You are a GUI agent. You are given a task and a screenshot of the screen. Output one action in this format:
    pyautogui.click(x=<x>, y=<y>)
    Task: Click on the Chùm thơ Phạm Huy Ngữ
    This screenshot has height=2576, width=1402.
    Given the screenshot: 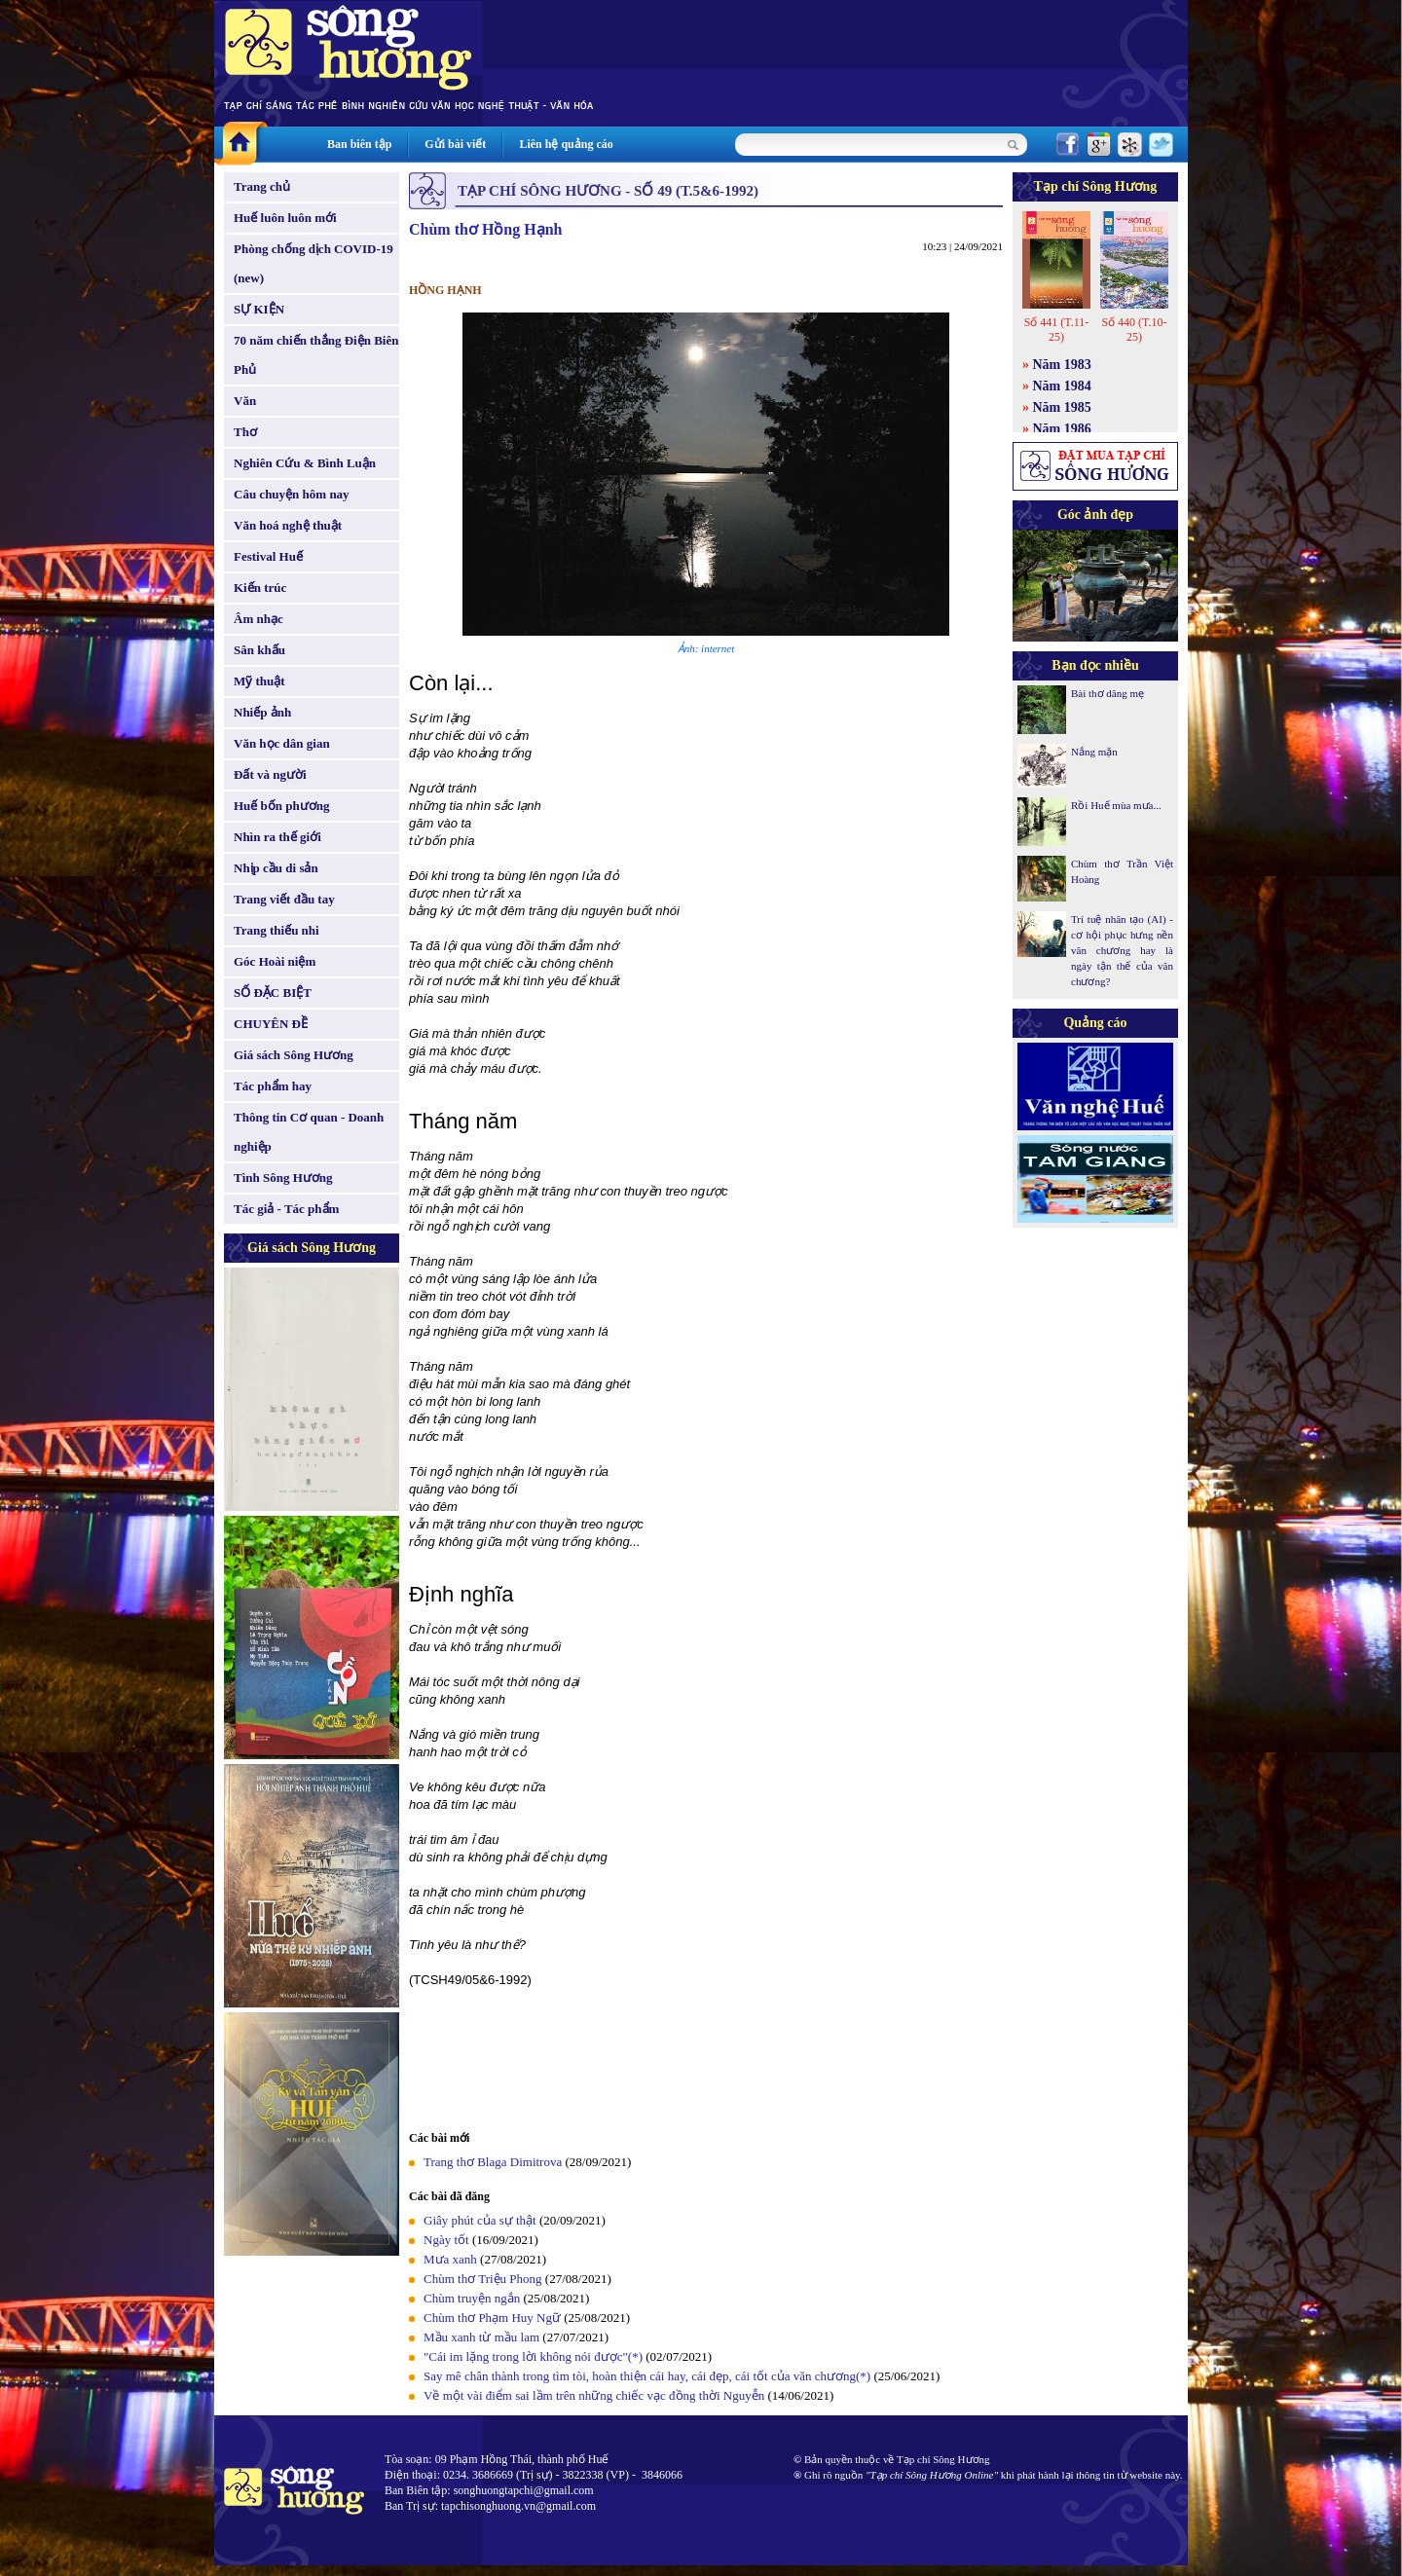 What is the action you would take?
    pyautogui.click(x=492, y=2317)
    